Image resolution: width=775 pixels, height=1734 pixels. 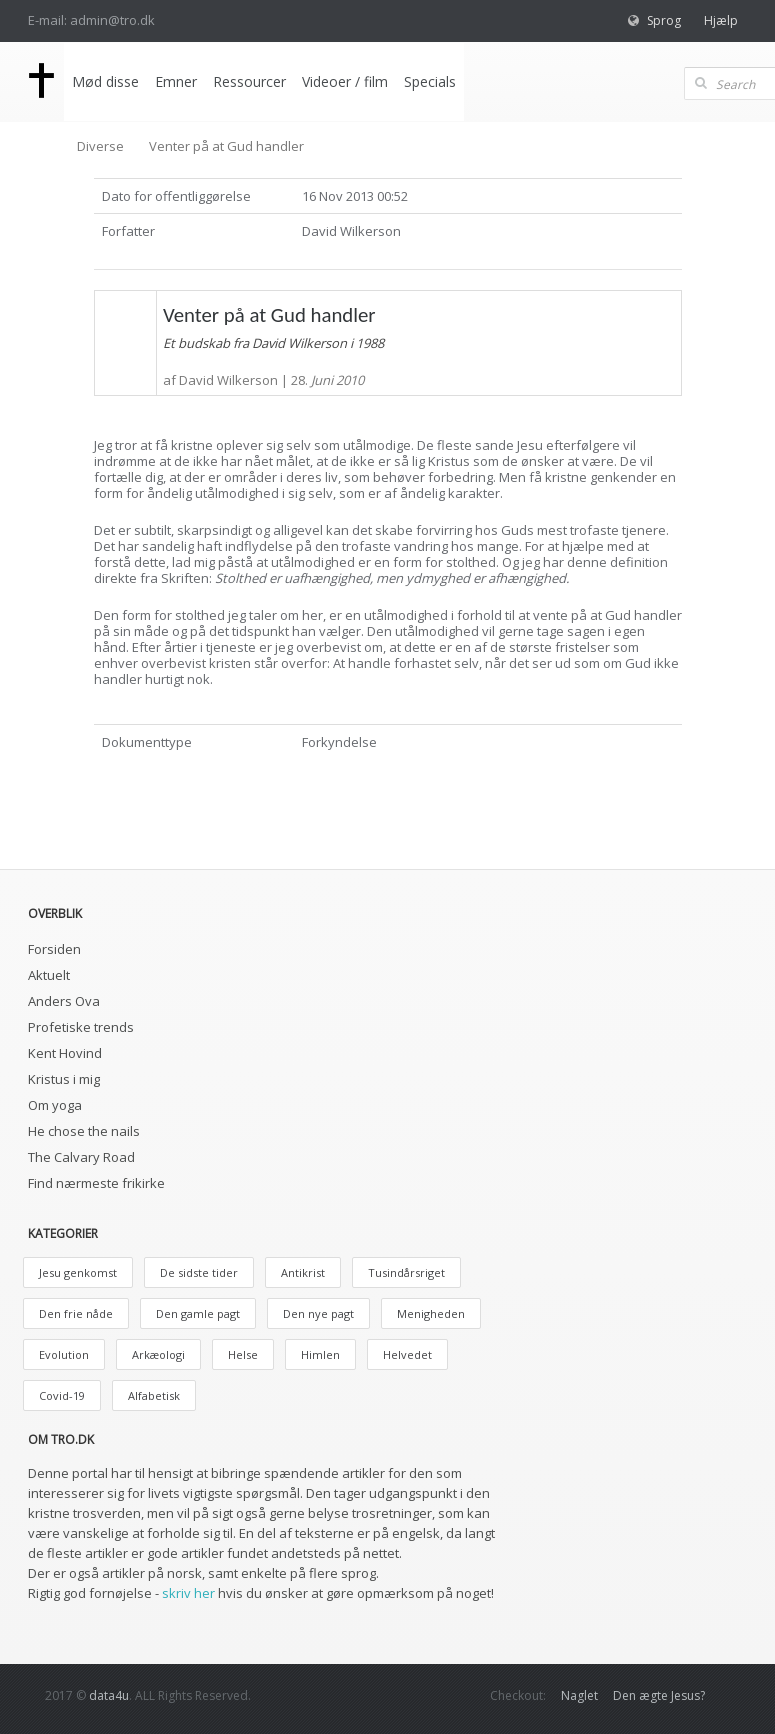 I want to click on Den ægte Jesus?, so click(x=659, y=1695).